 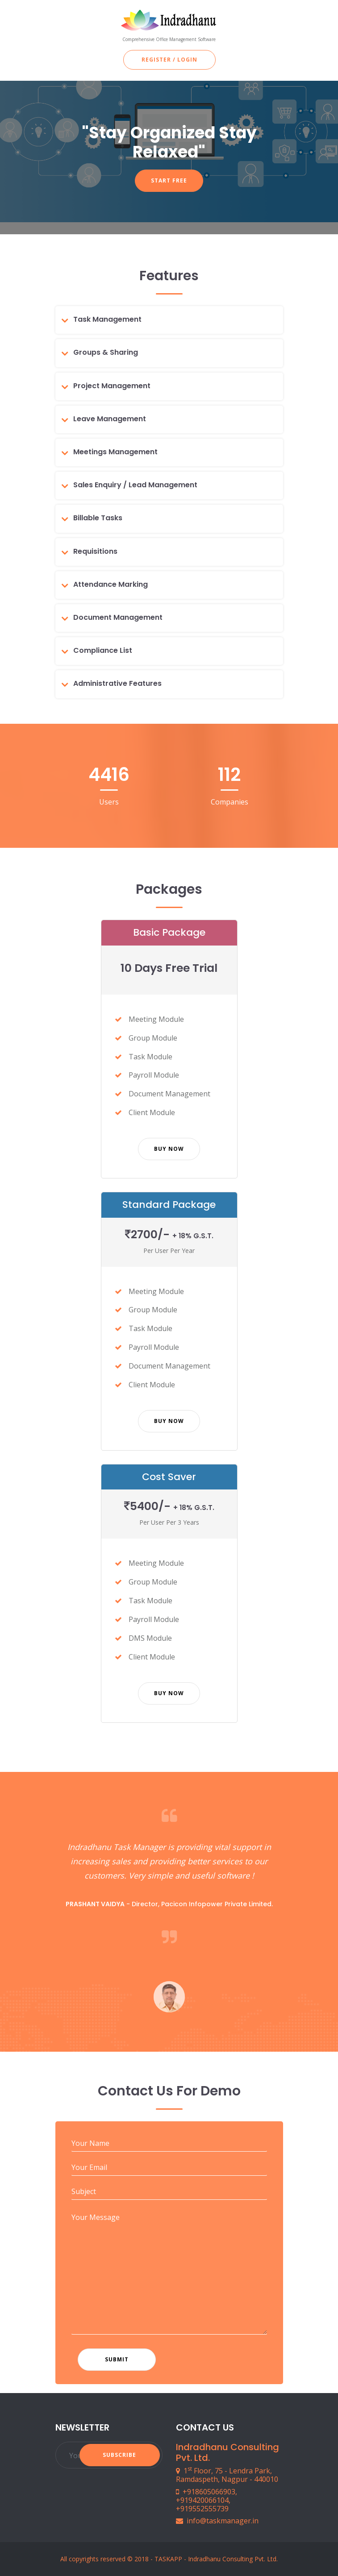 What do you see at coordinates (135, 485) in the screenshot?
I see `Sales Enquiry / Lead Management [button]` at bounding box center [135, 485].